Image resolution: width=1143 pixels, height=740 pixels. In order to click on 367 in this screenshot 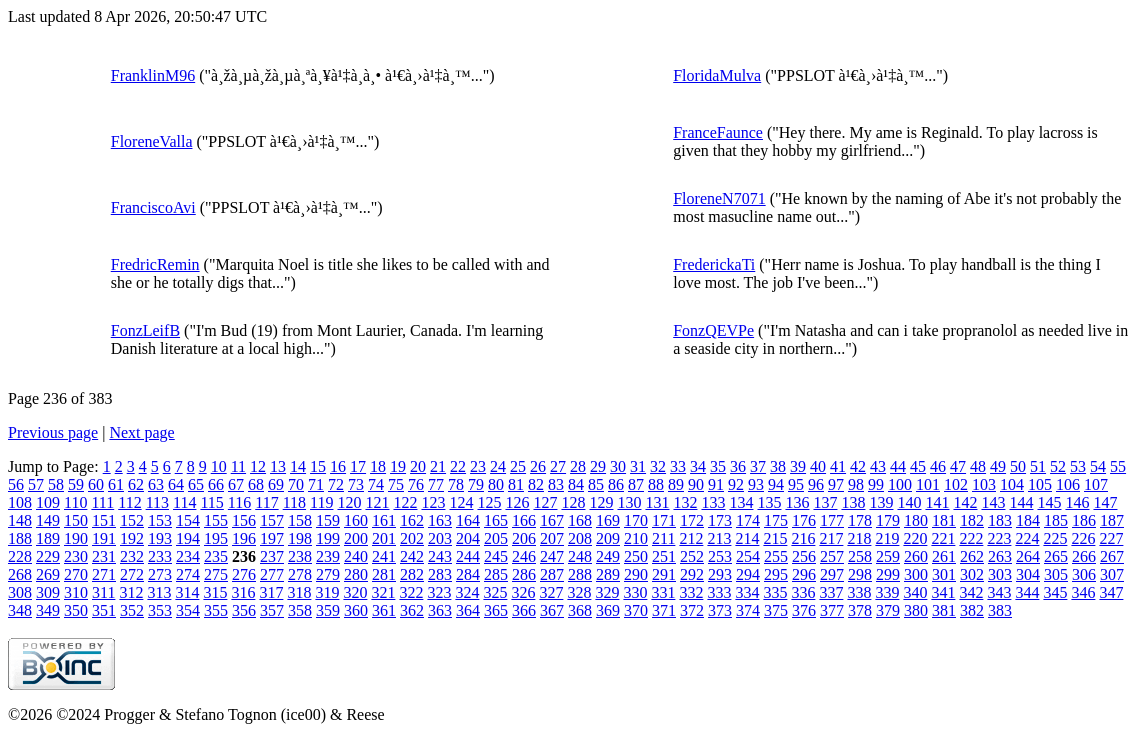, I will do `click(552, 610)`.